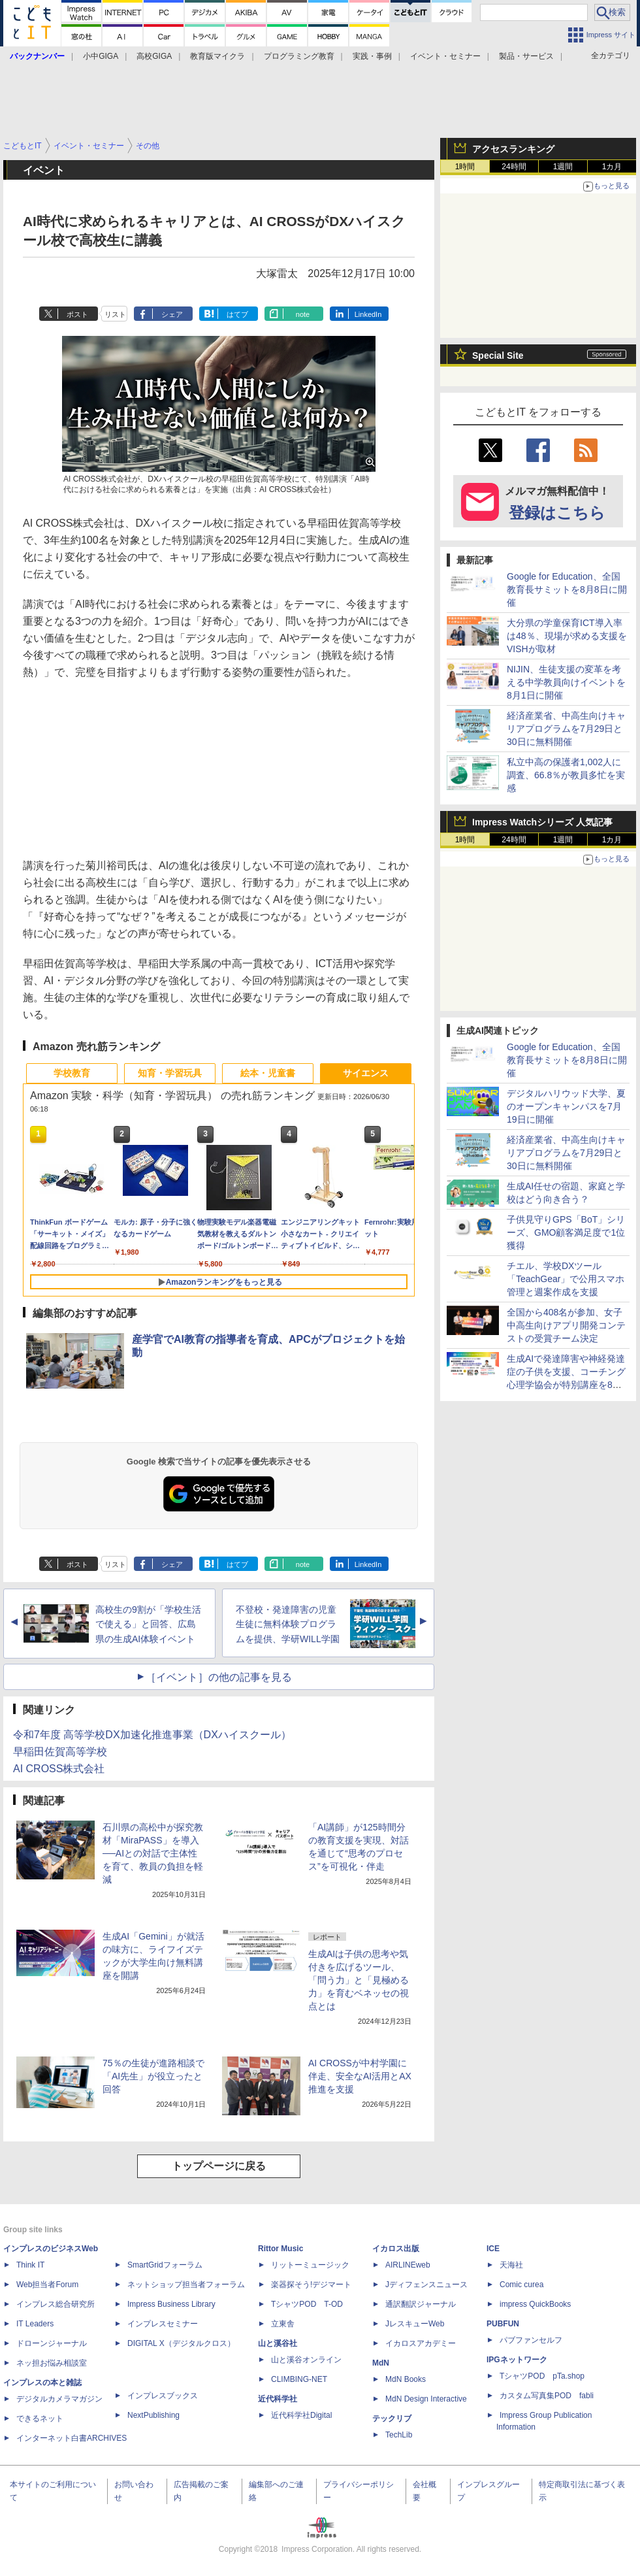 Image resolution: width=640 pixels, height=2576 pixels. What do you see at coordinates (503, 2323) in the screenshot?
I see `PUBFUN` at bounding box center [503, 2323].